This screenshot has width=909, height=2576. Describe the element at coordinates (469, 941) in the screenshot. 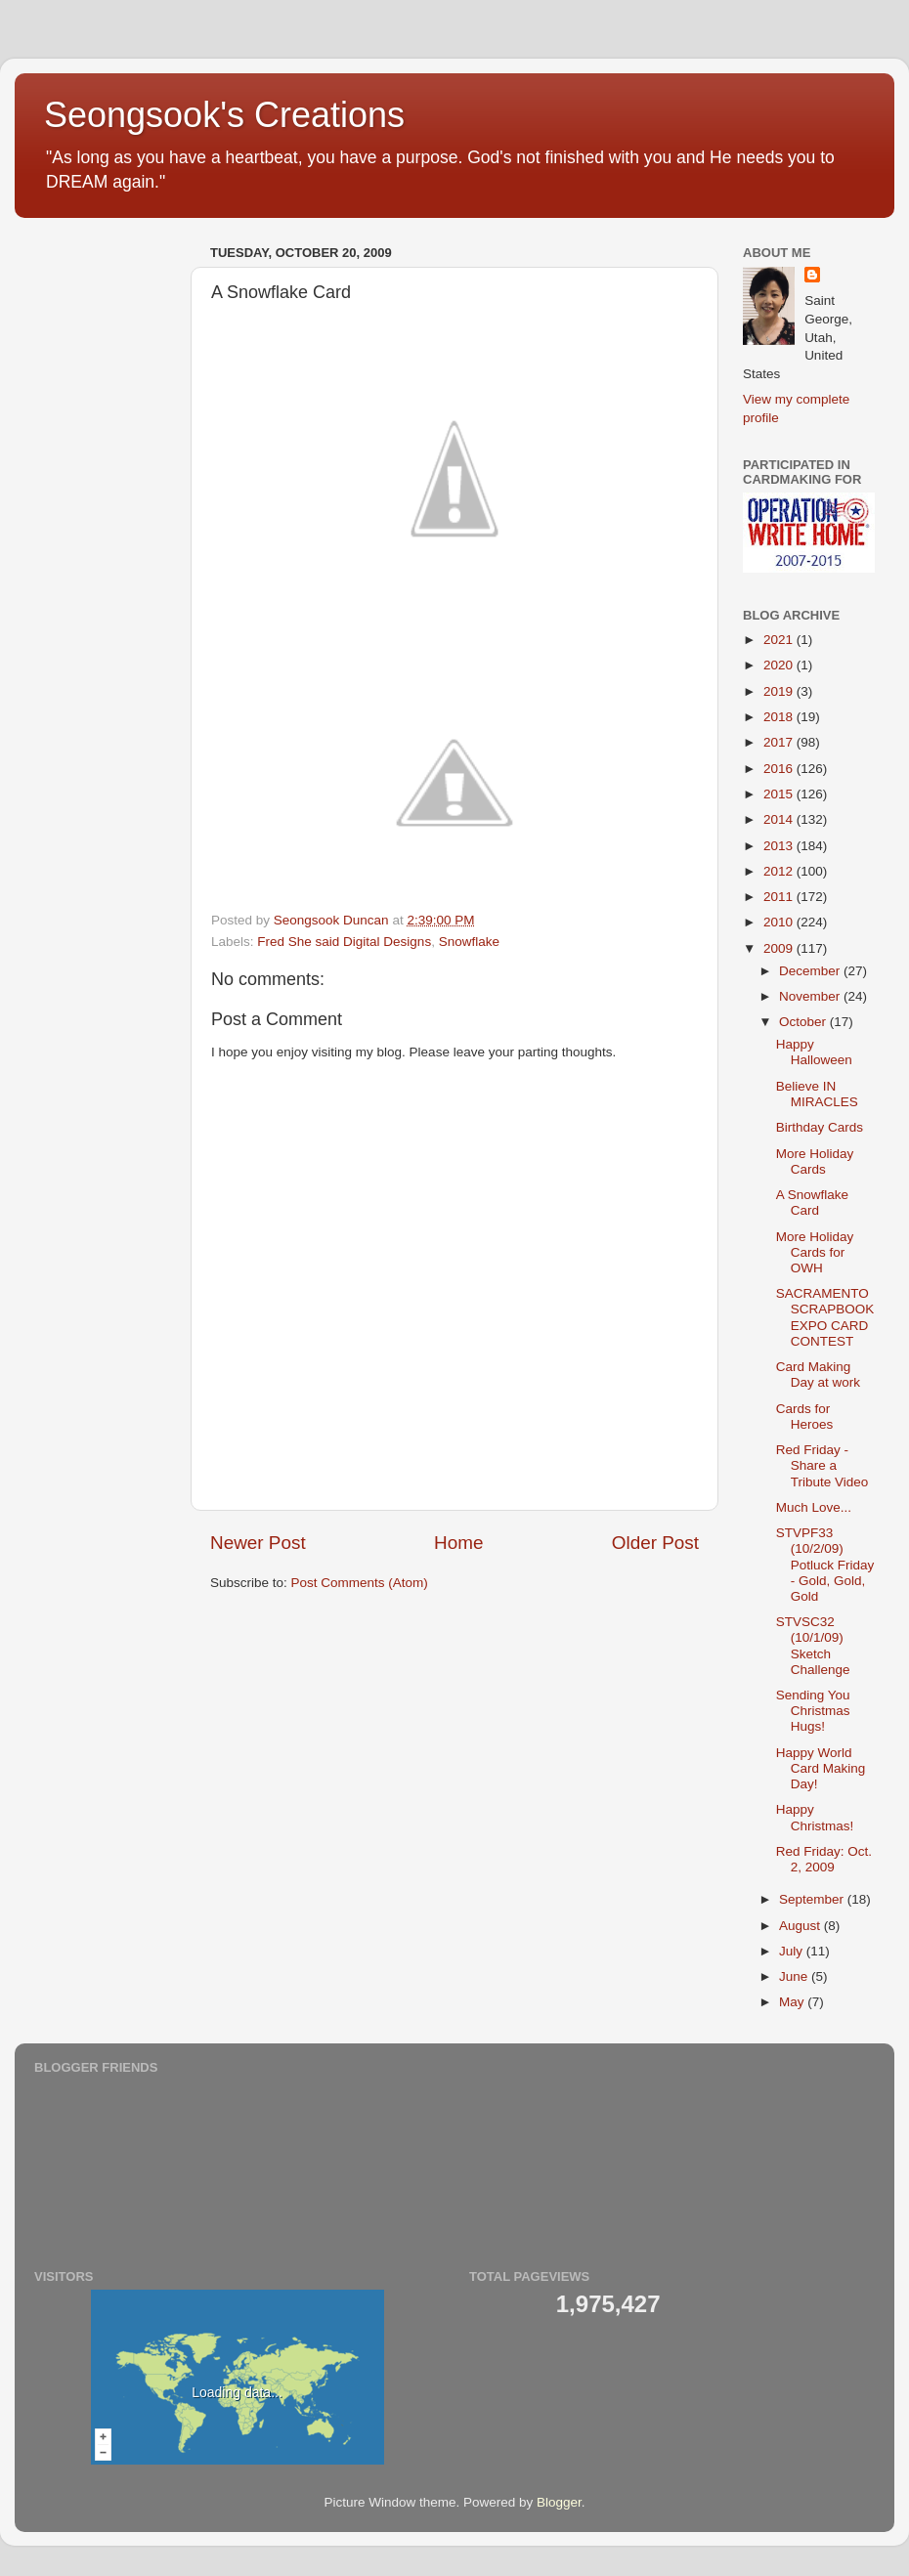

I see `Snowflake` at that location.